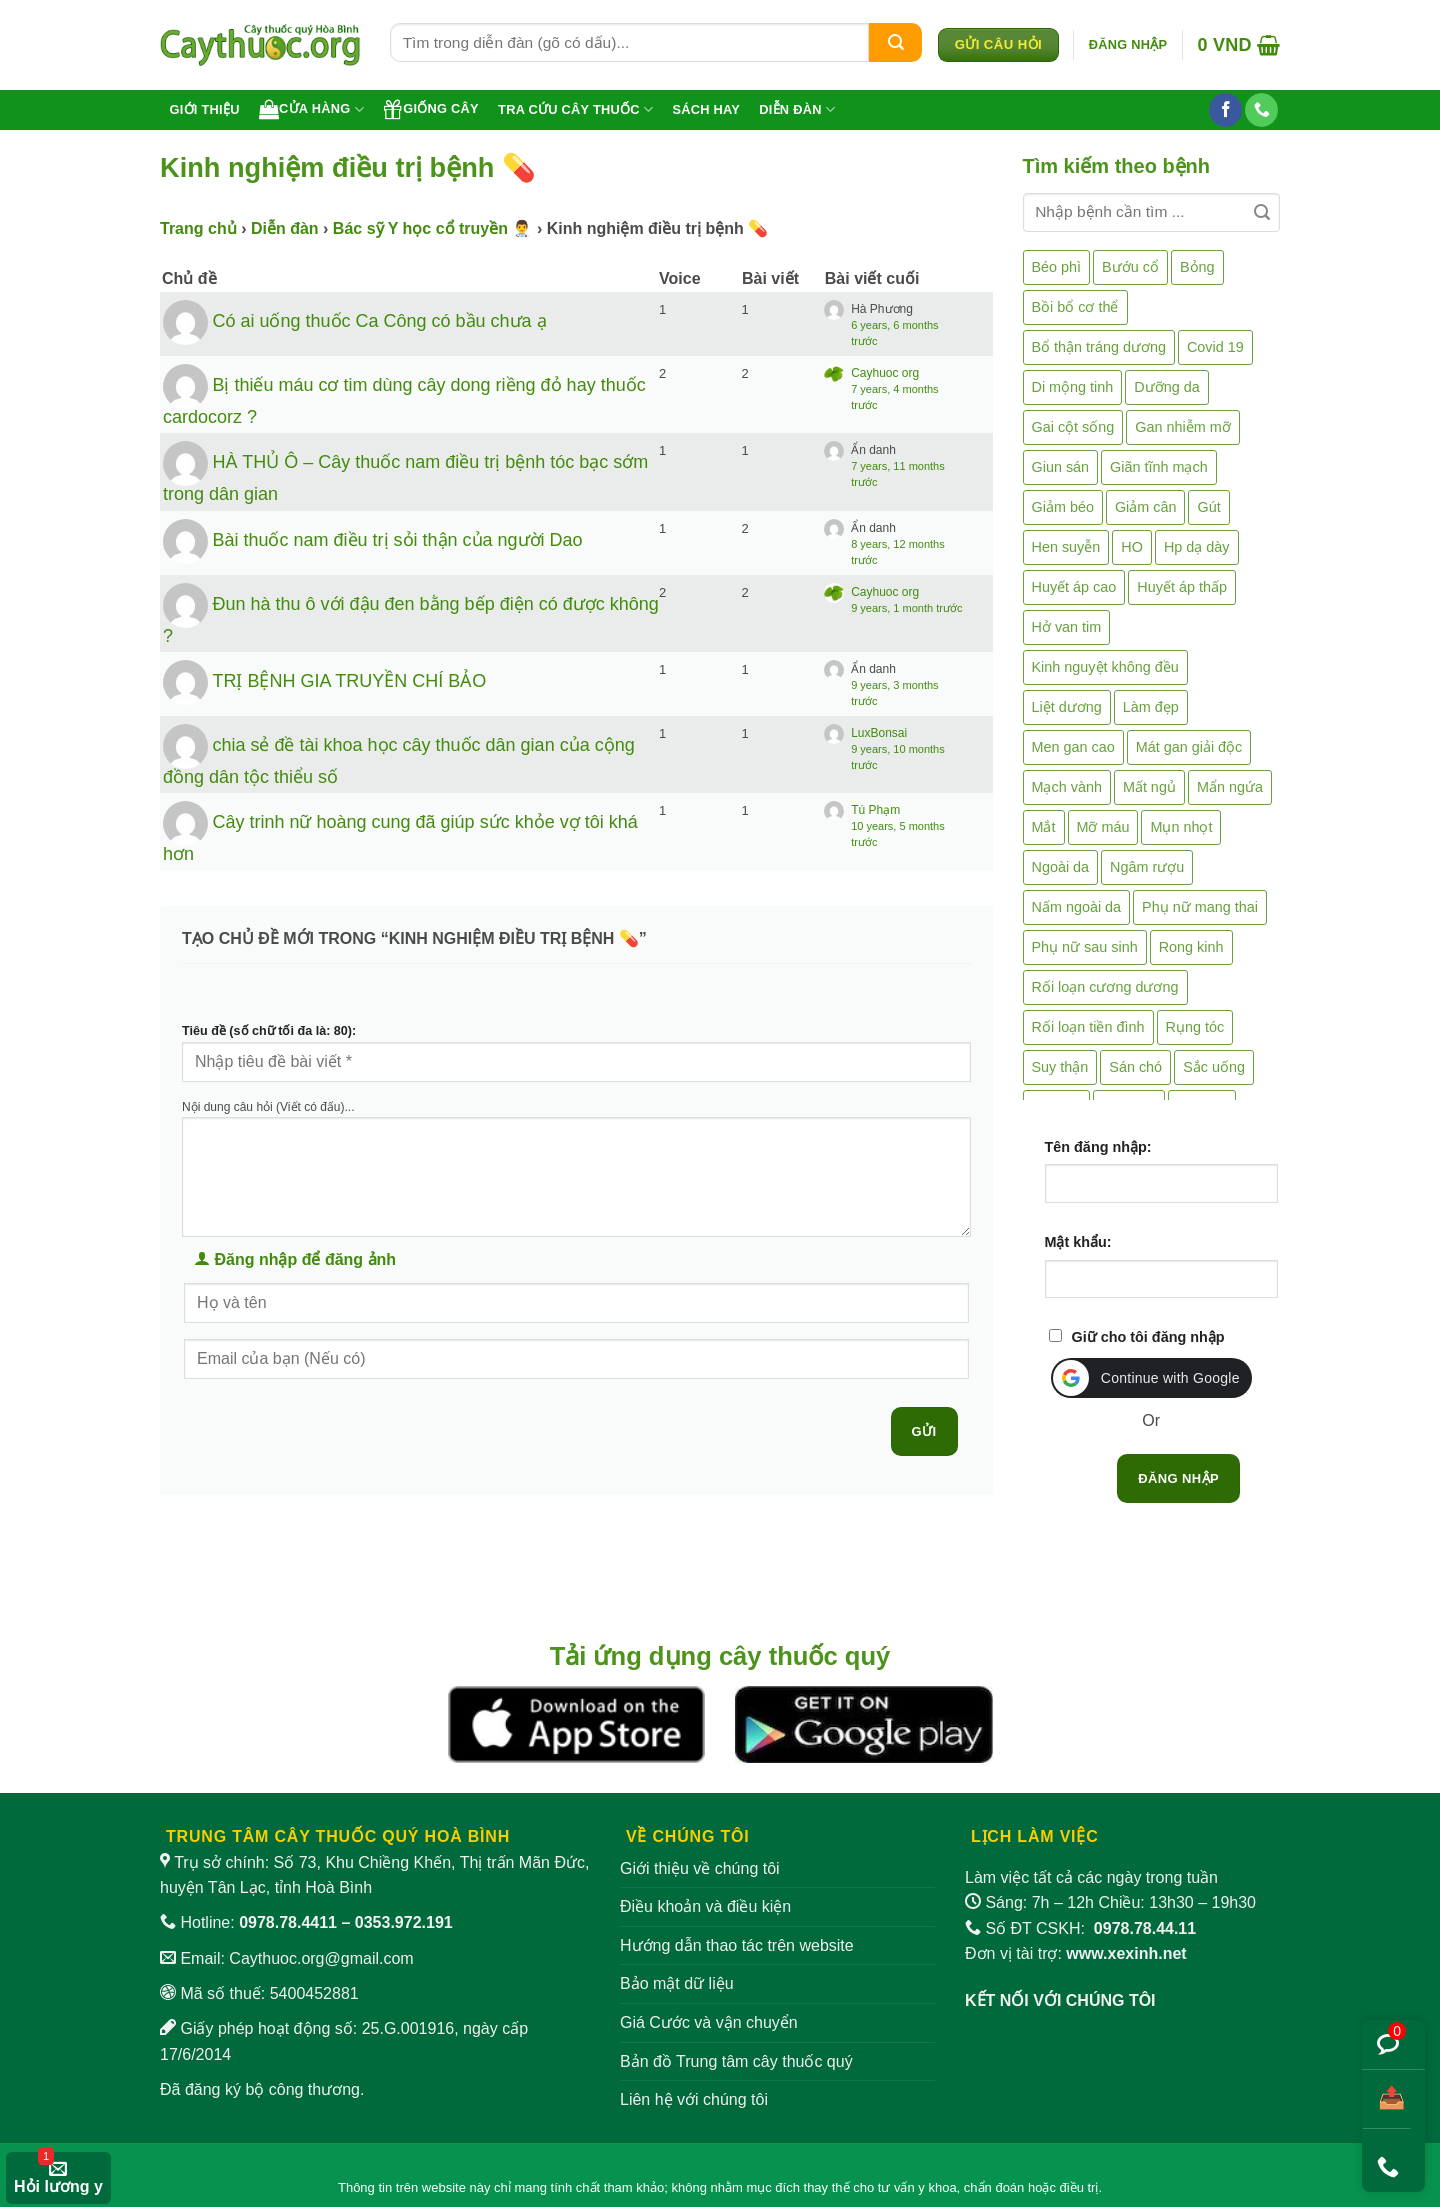 The height and width of the screenshot is (2207, 1440). Describe the element at coordinates (1076, 1953) in the screenshot. I see `Đơn vị tài trợ:` at that location.